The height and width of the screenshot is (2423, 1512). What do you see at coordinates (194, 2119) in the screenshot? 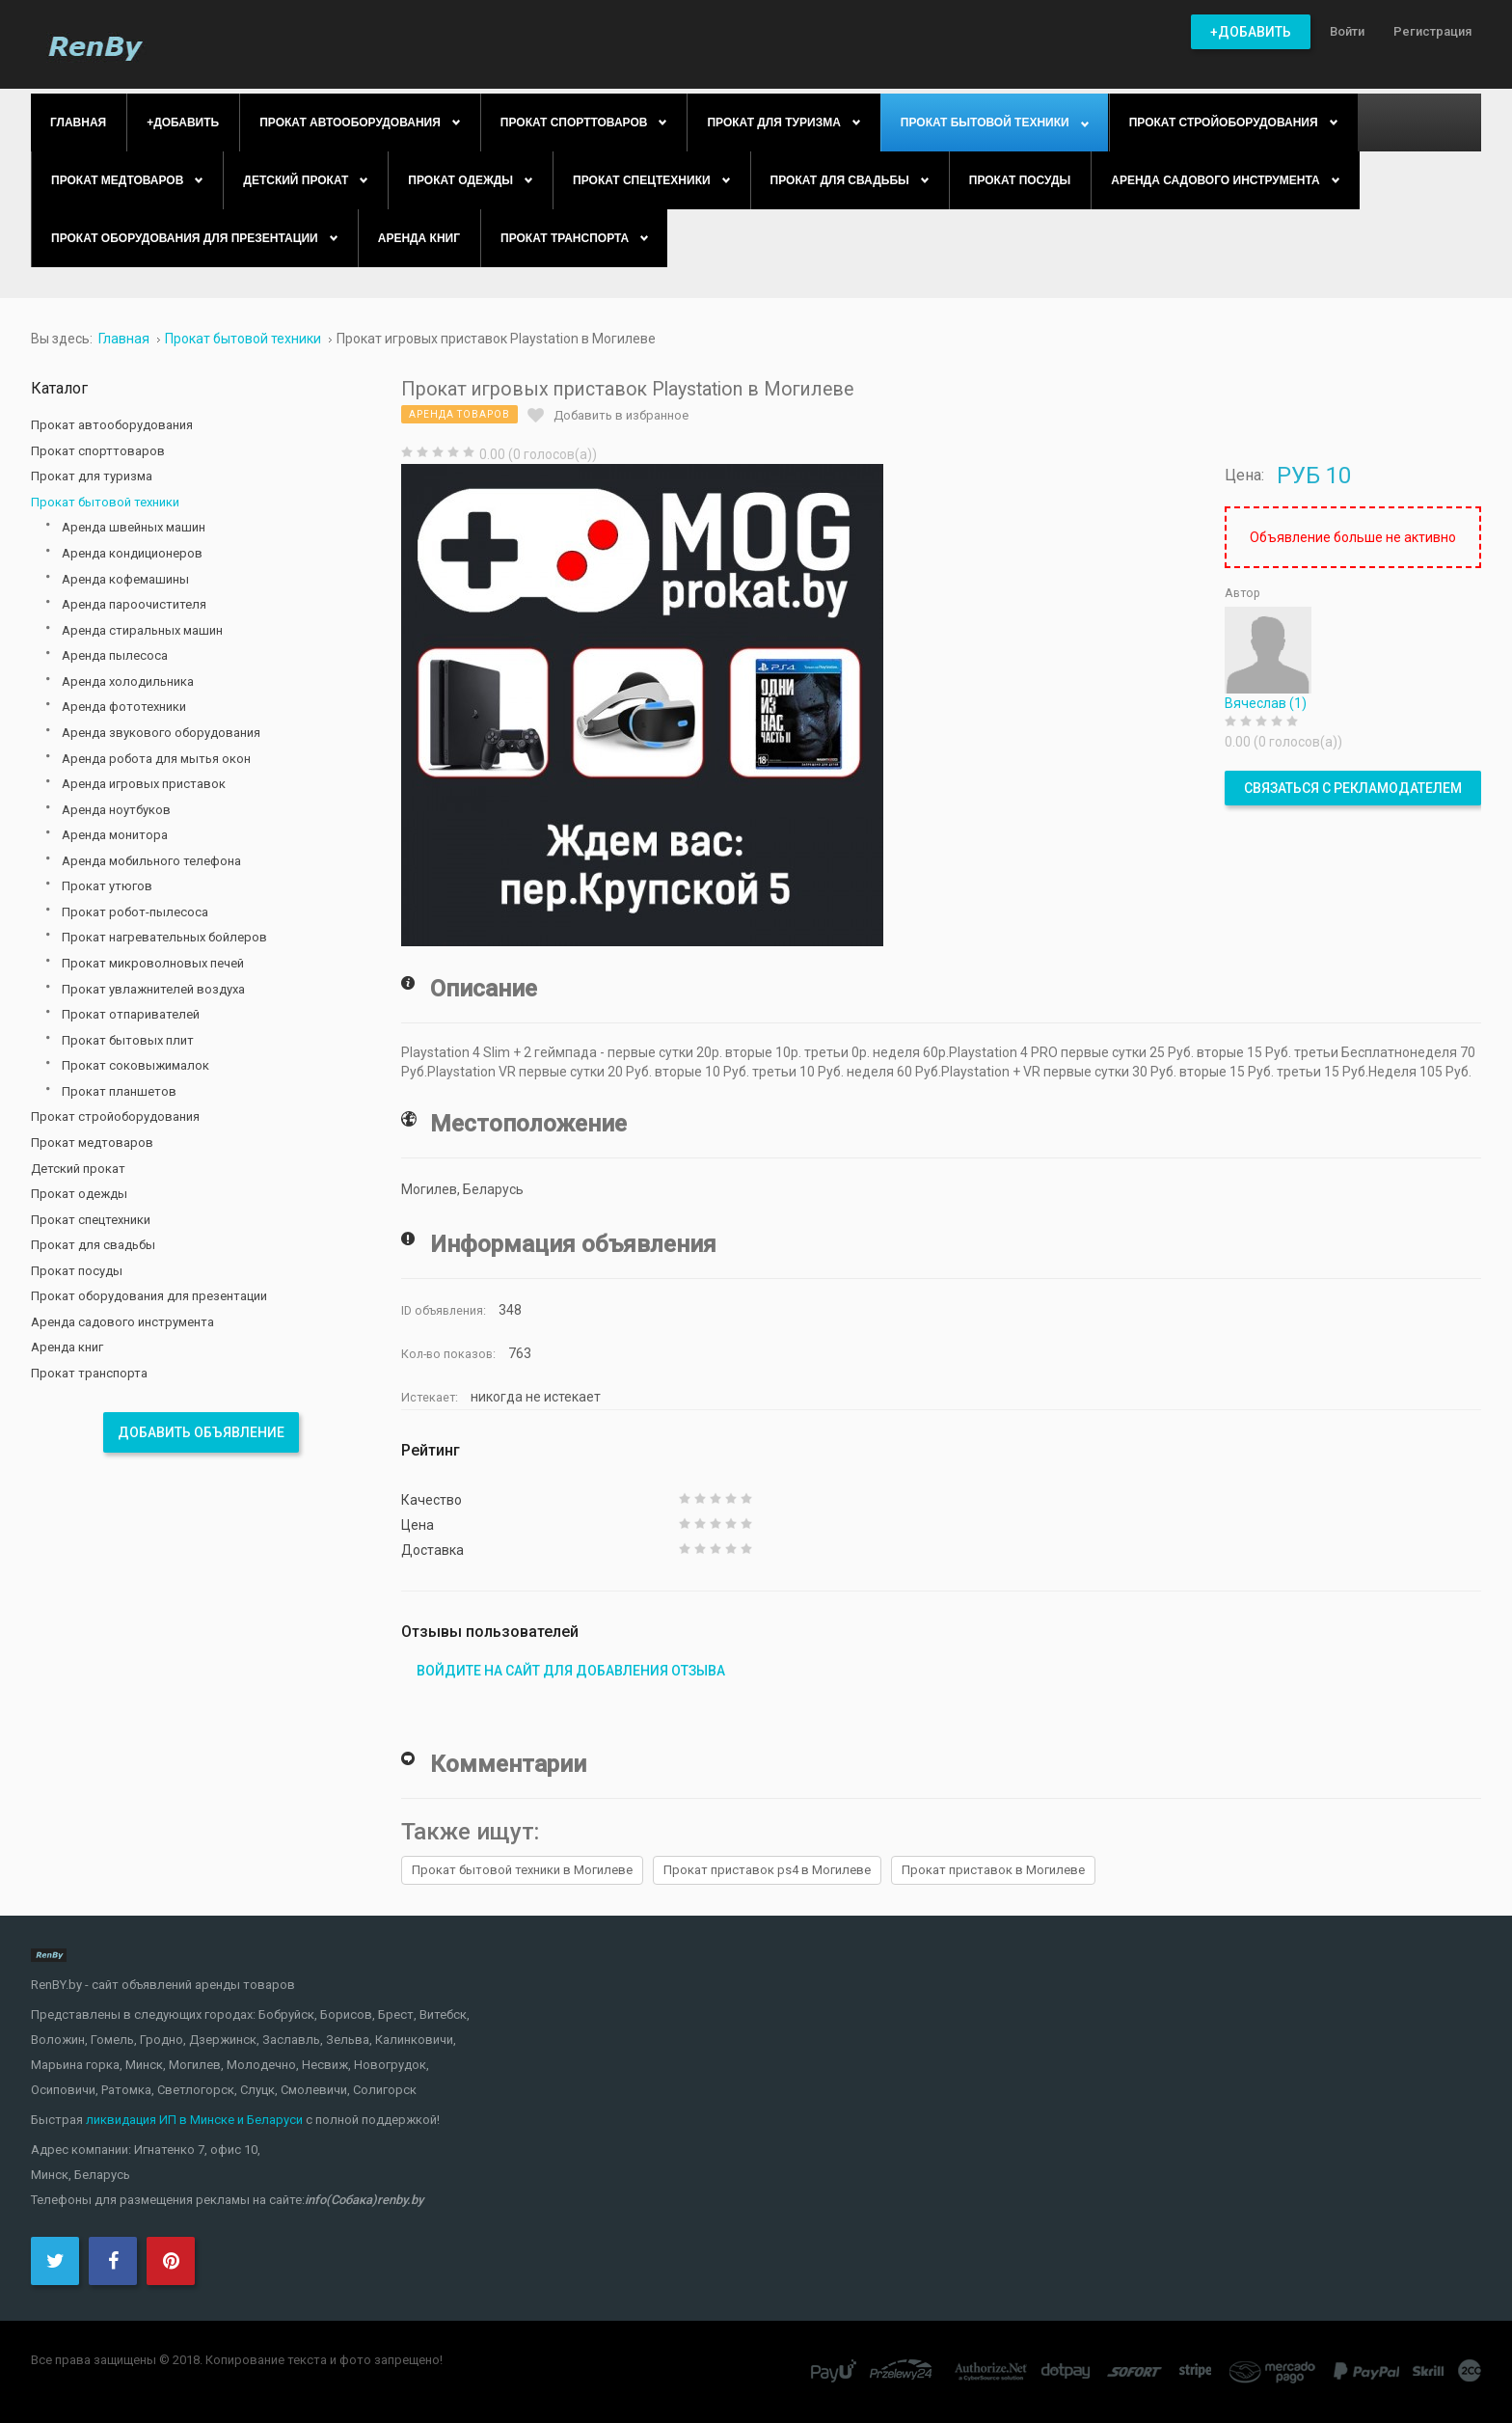
I see `ликвидация ИП в Минске и Беларуси` at bounding box center [194, 2119].